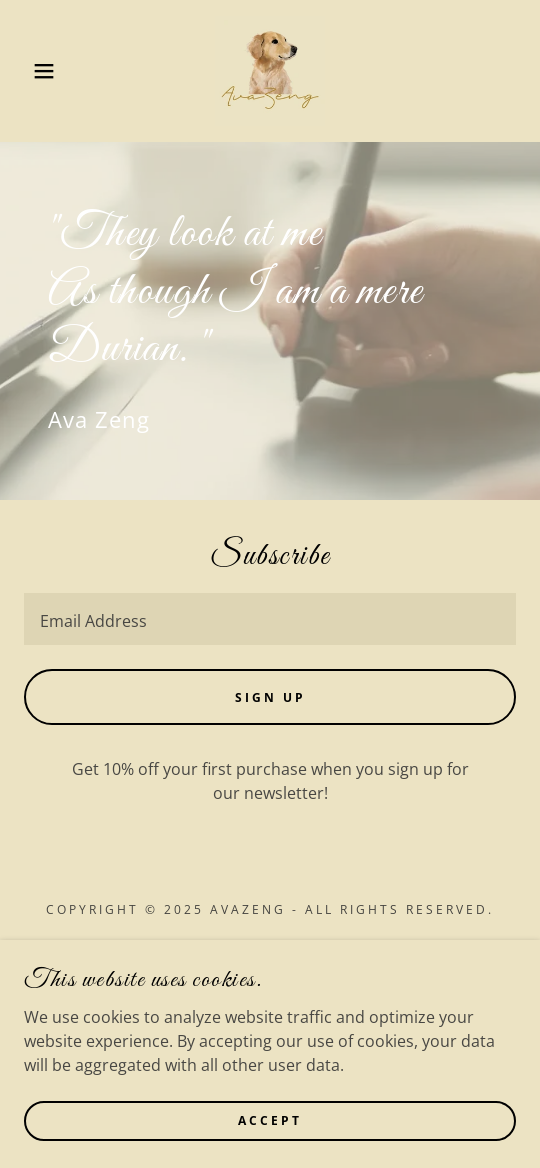 The width and height of the screenshot is (540, 1168). Describe the element at coordinates (270, 1120) in the screenshot. I see `Accept` at that location.